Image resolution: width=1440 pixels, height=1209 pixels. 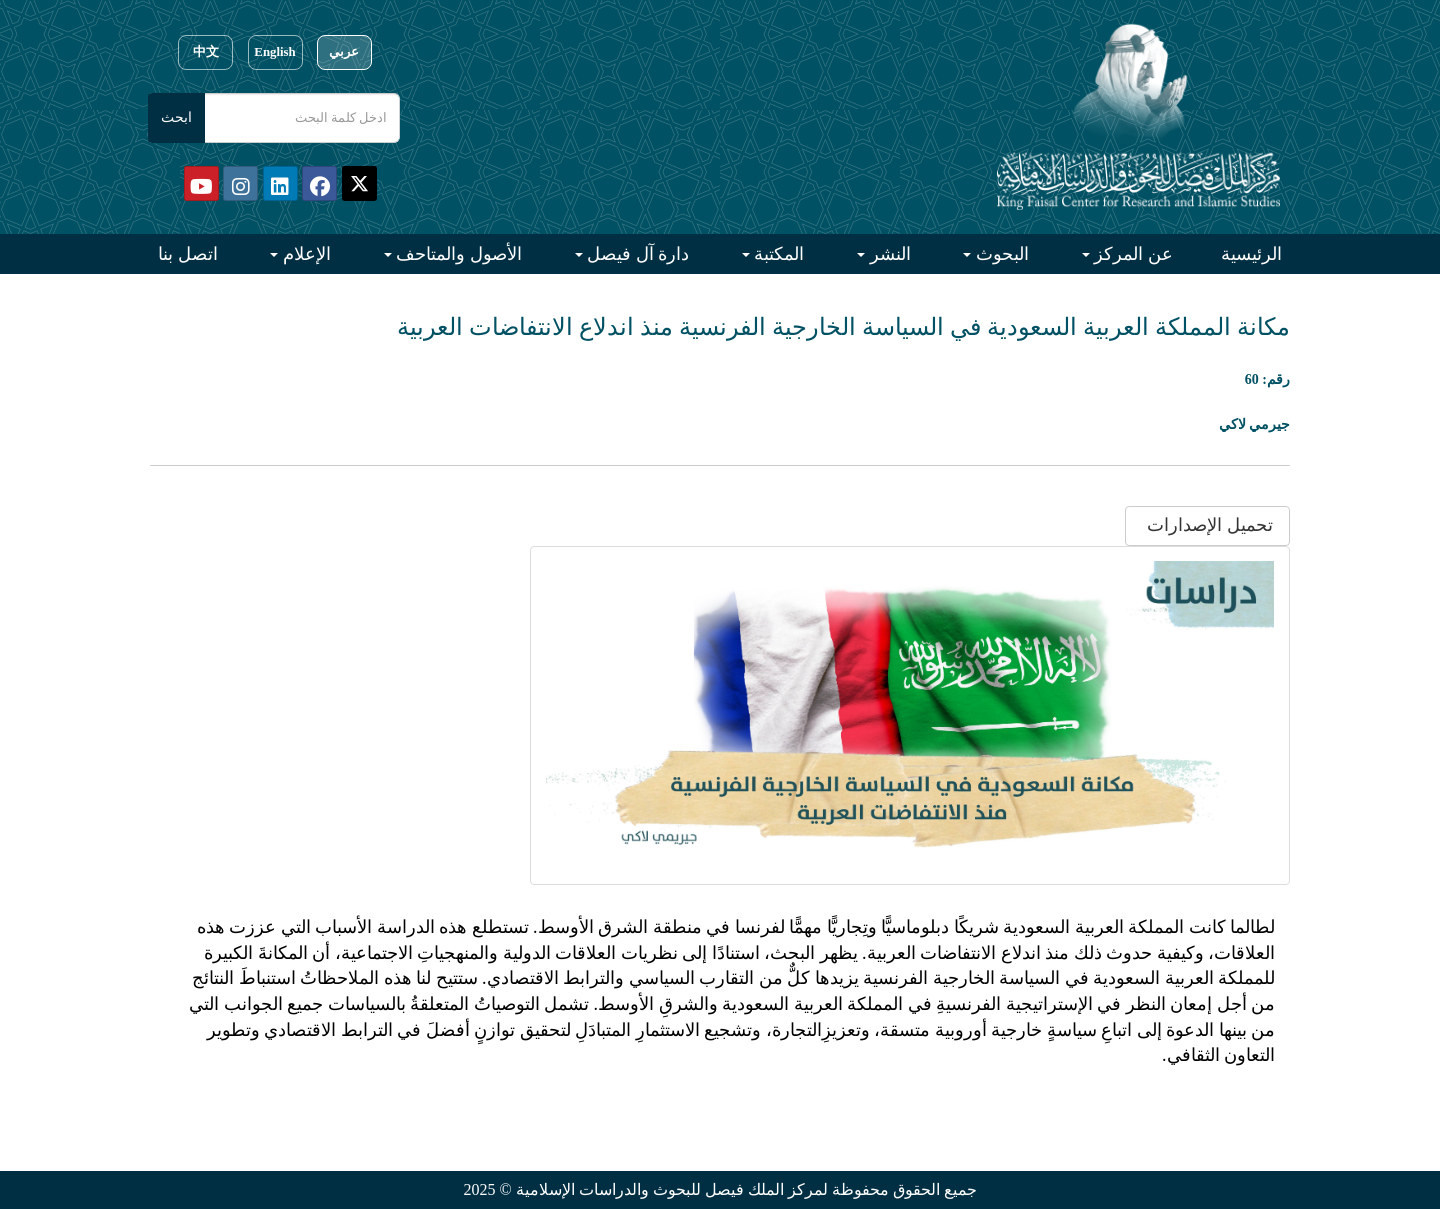 What do you see at coordinates (1208, 525) in the screenshot?
I see `تحميل الإصدارات` at bounding box center [1208, 525].